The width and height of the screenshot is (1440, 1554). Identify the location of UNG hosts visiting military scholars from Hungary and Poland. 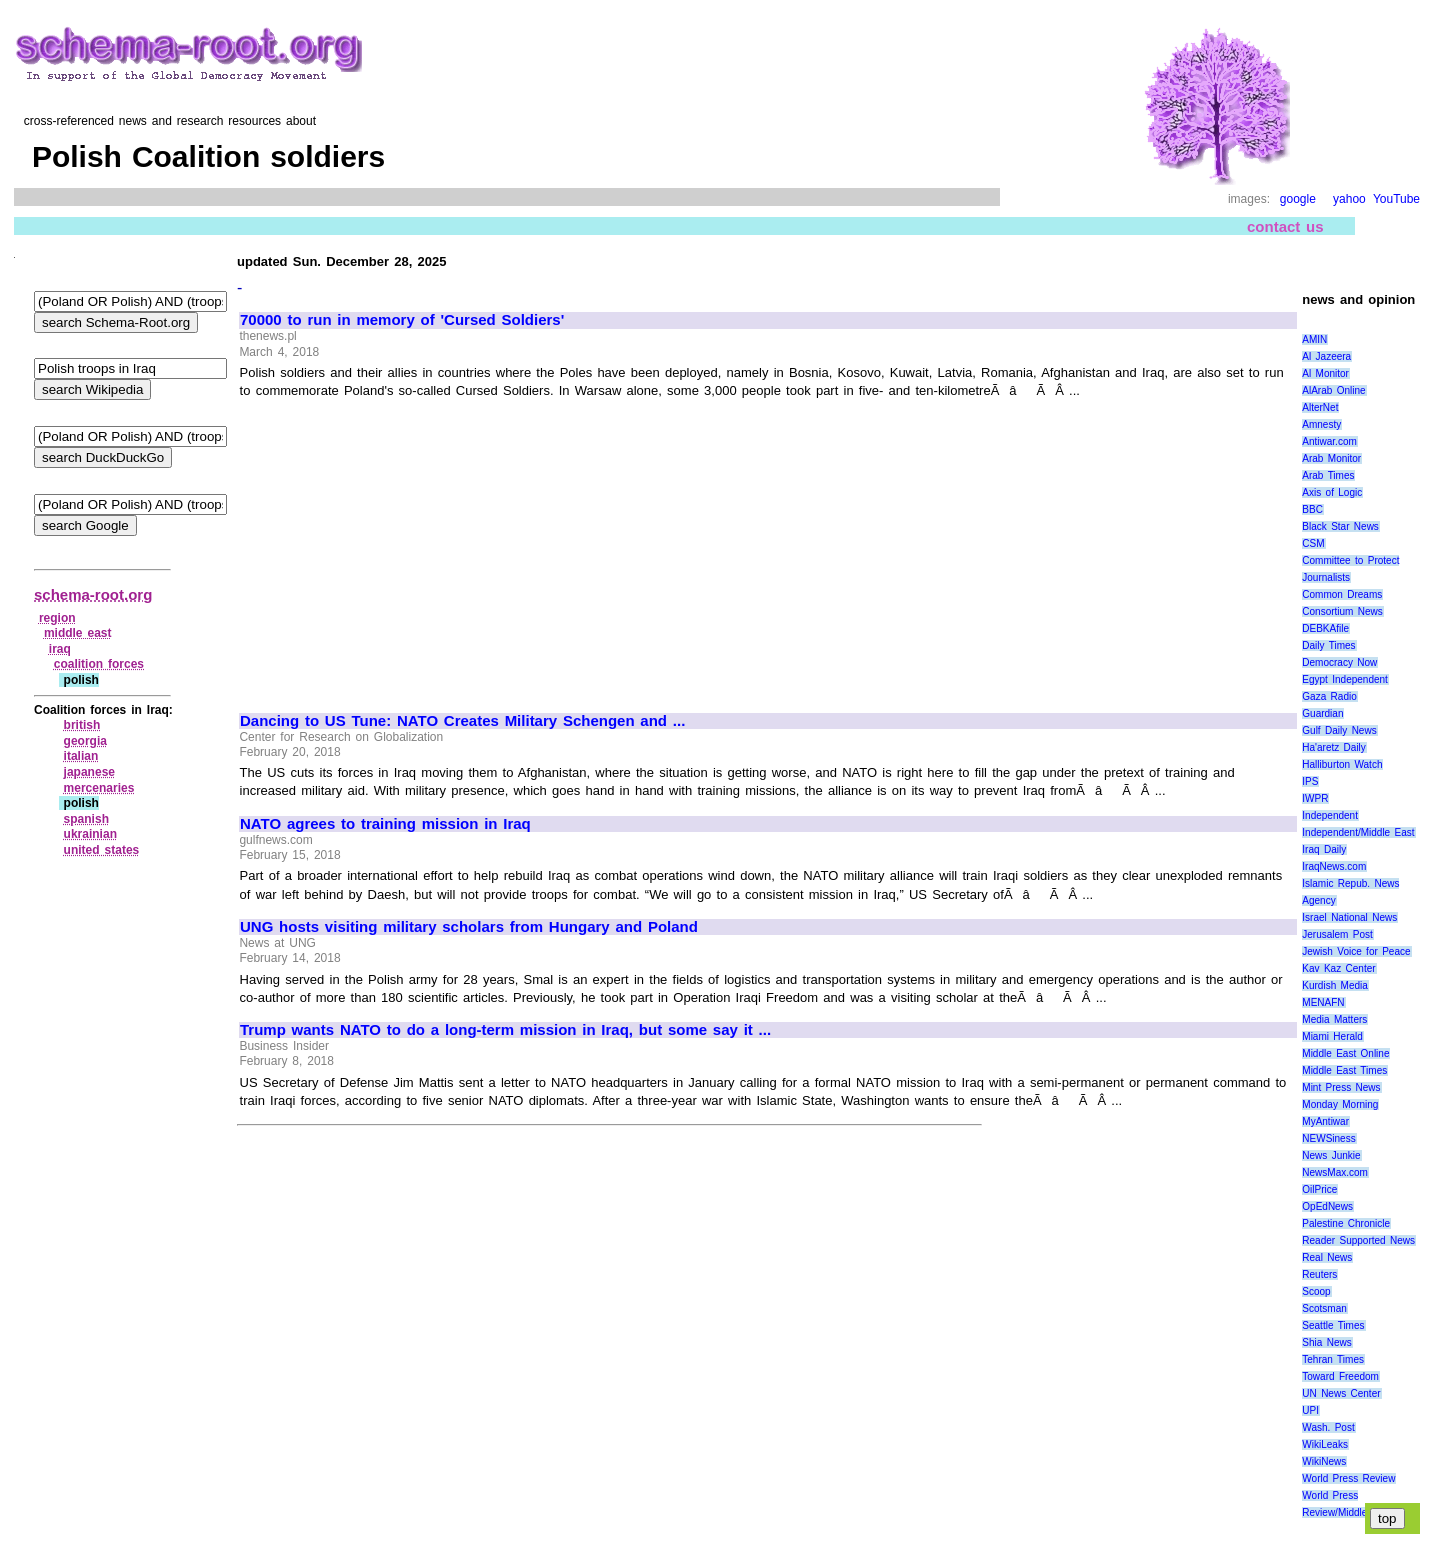
(469, 927).